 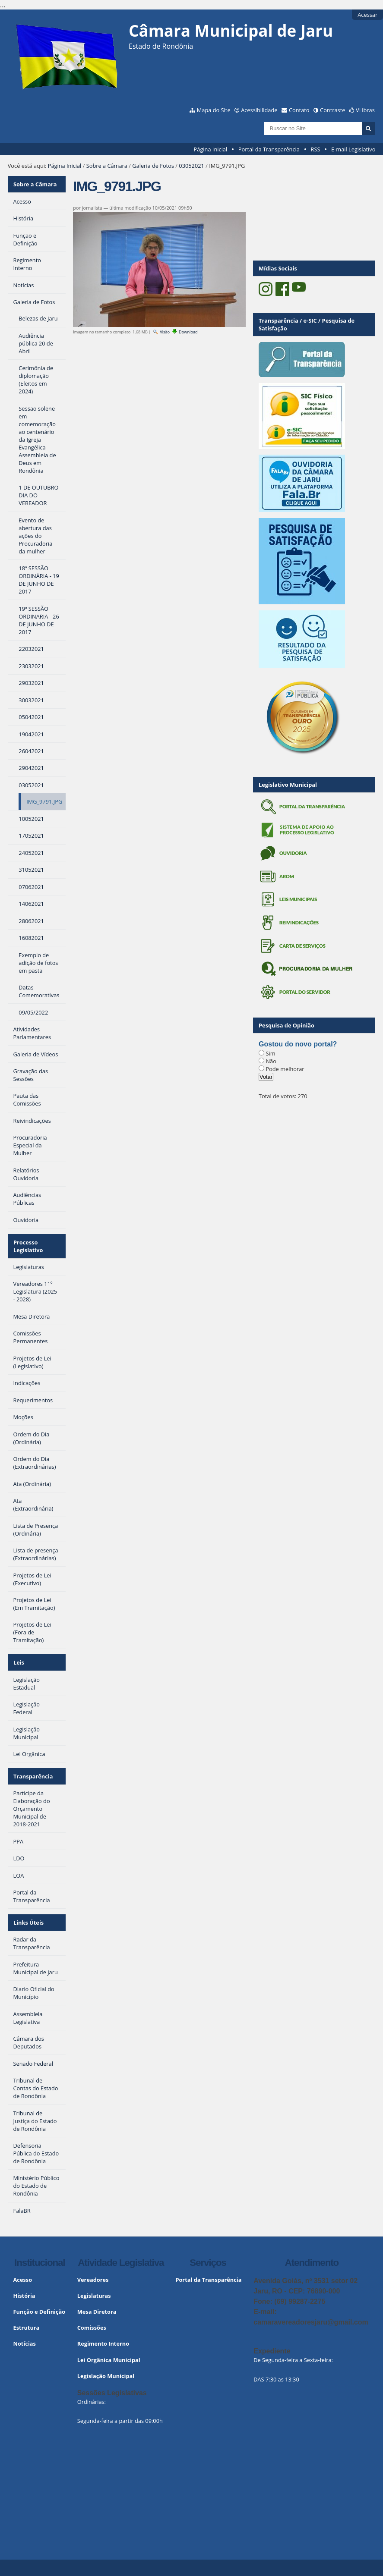 What do you see at coordinates (269, 149) in the screenshot?
I see `Portal da Transparência` at bounding box center [269, 149].